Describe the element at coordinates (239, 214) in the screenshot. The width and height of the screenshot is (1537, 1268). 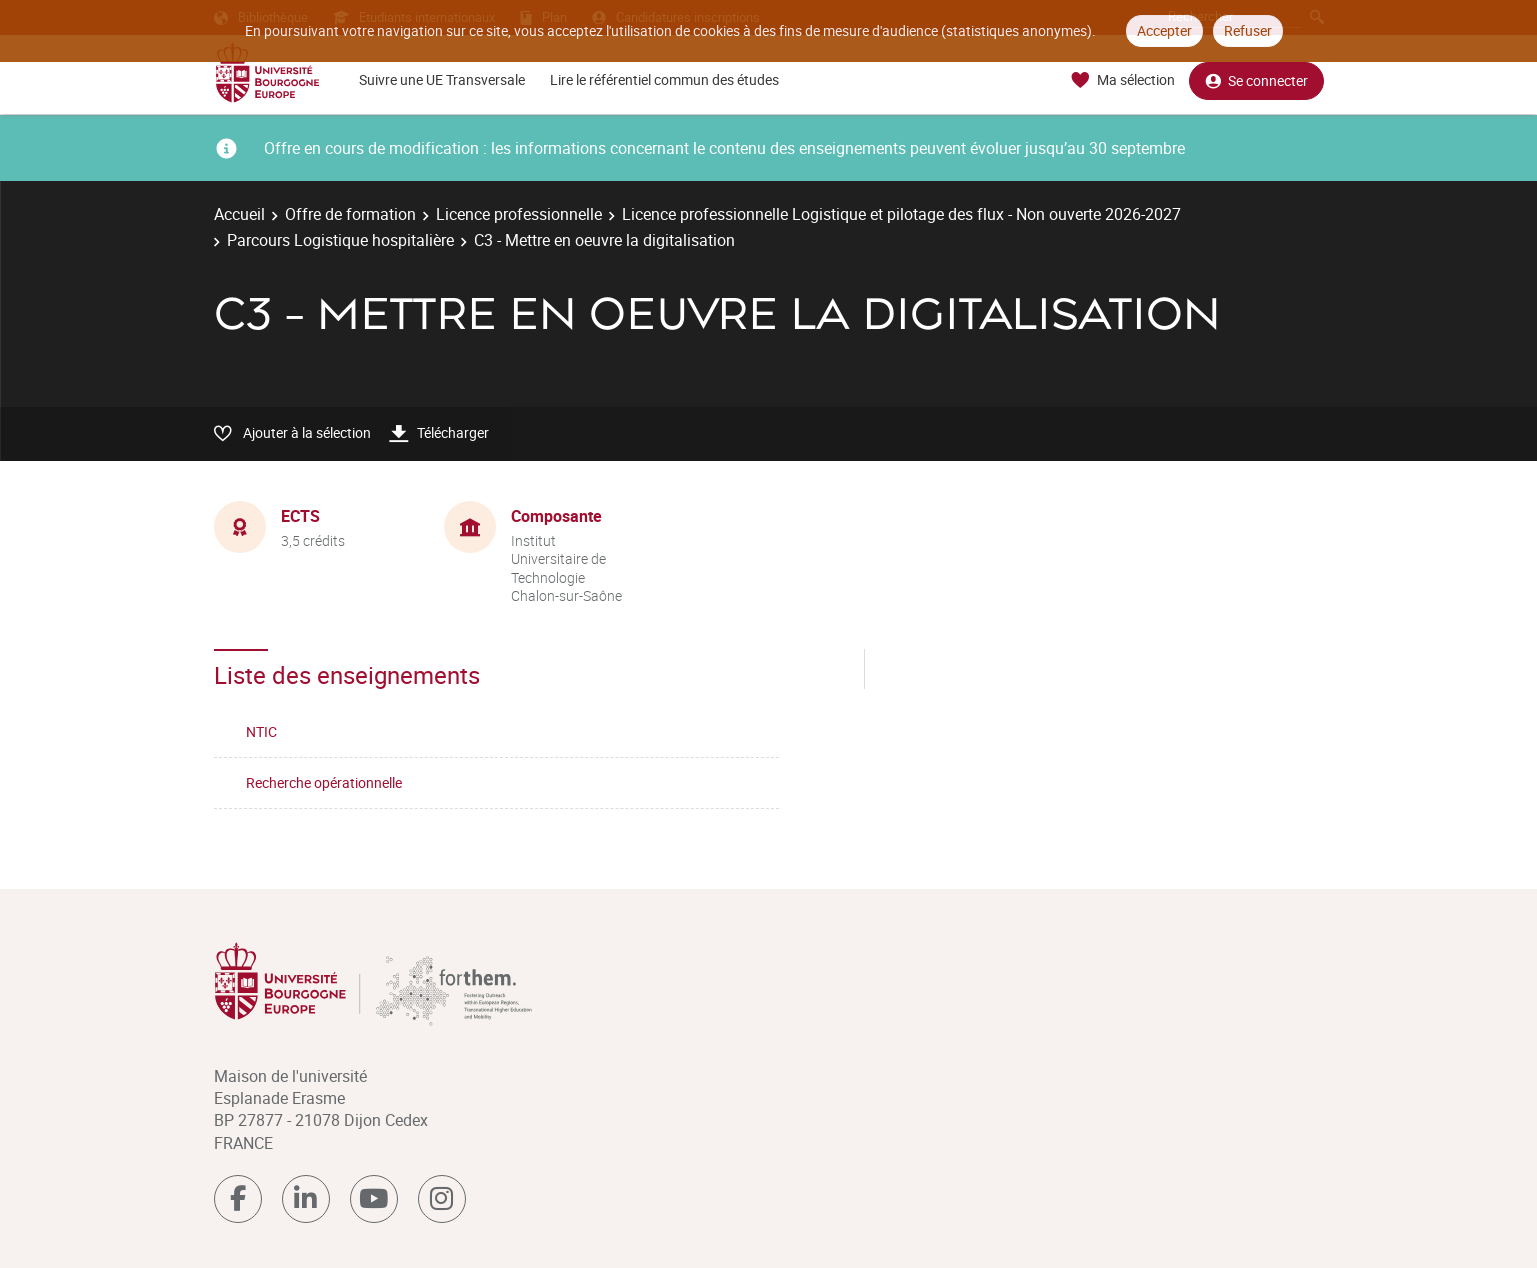
I see `Accueil` at that location.